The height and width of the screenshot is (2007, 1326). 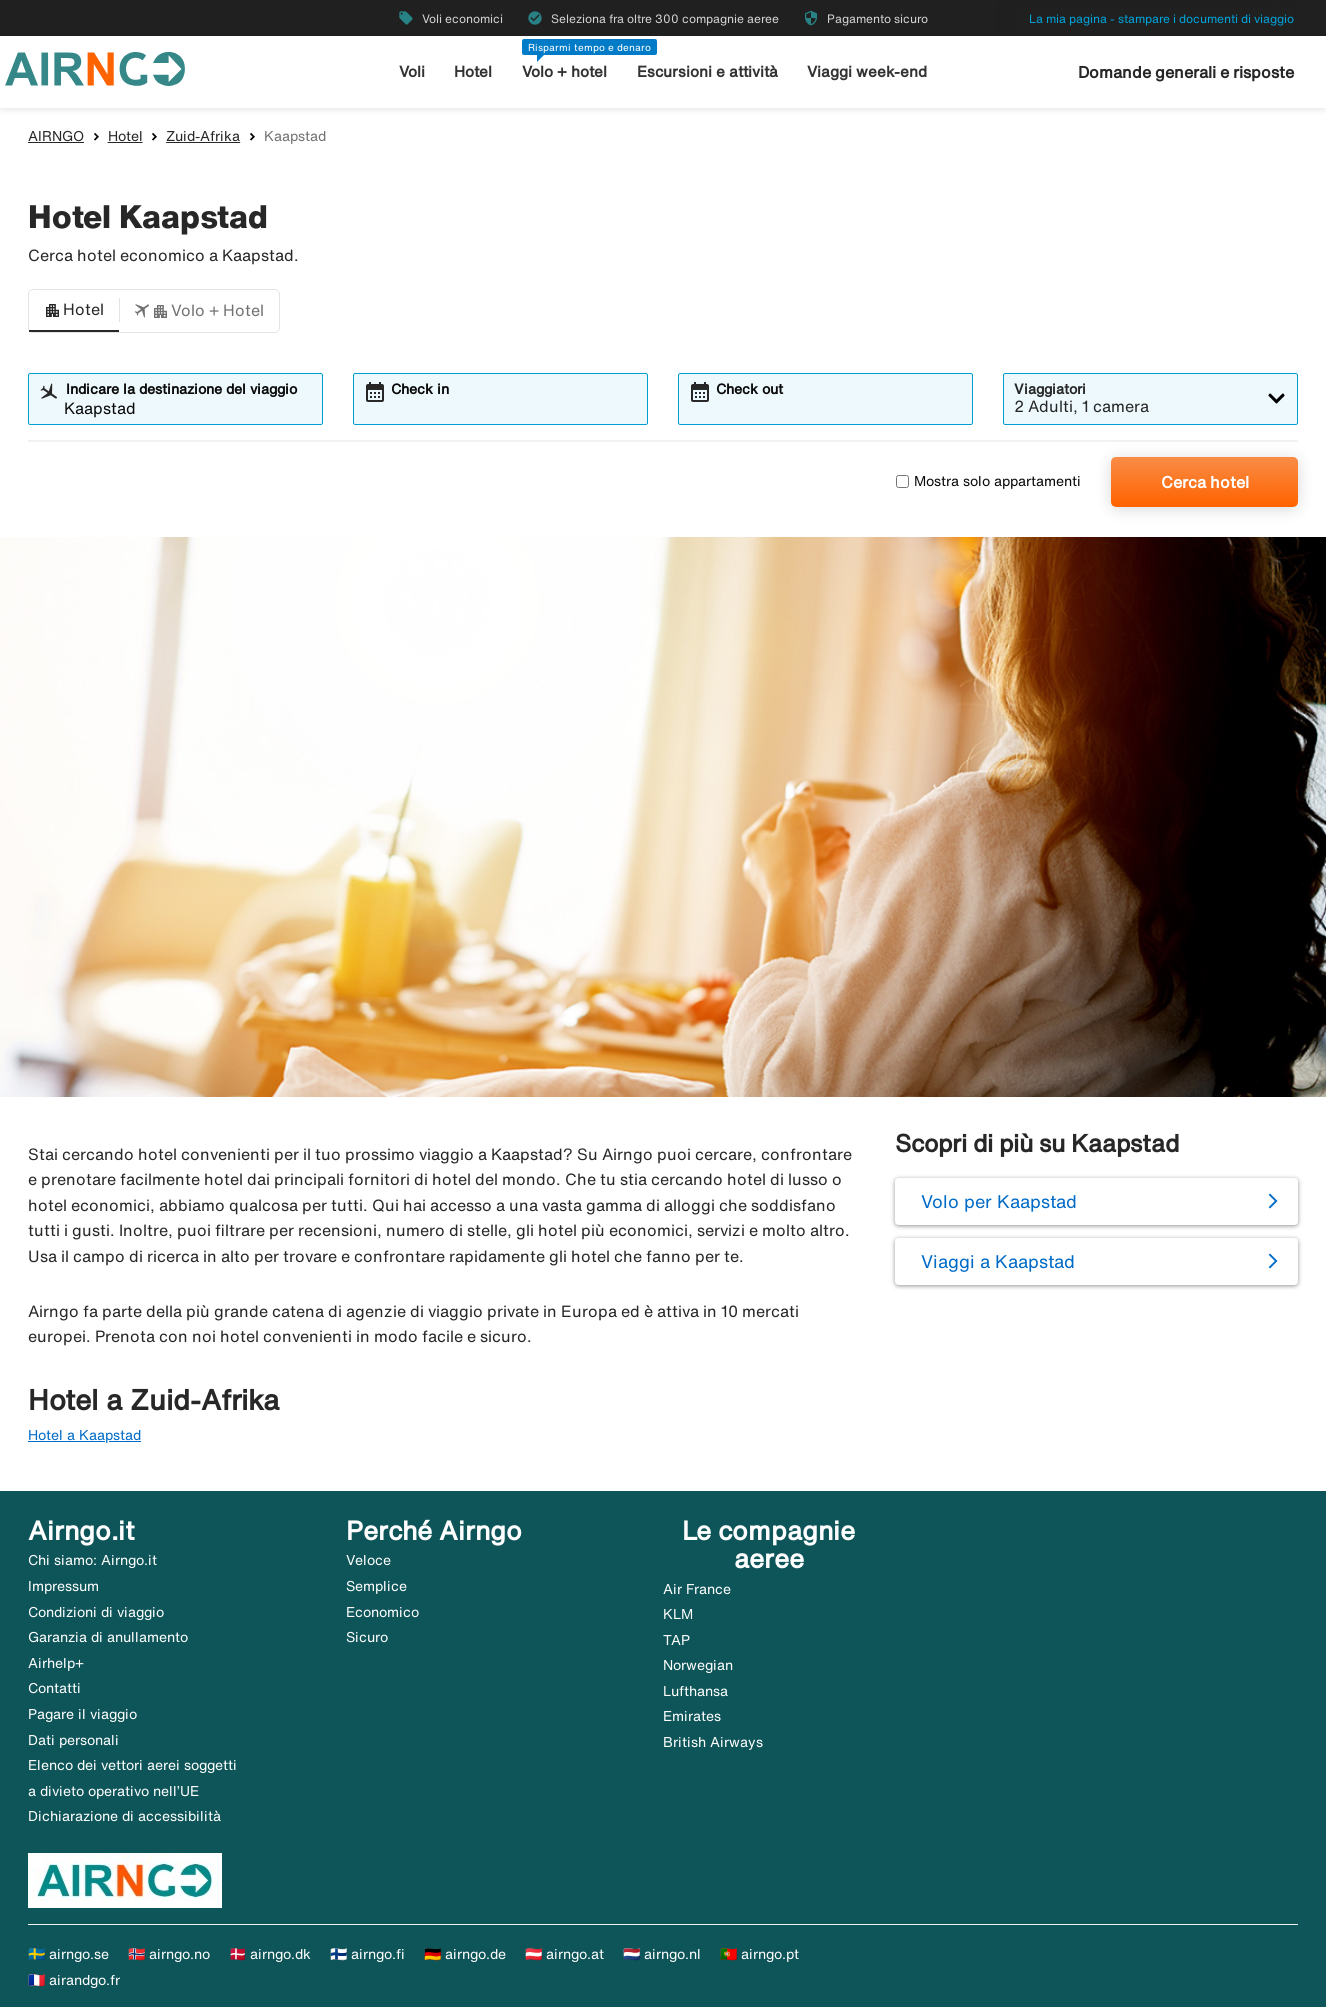 I want to click on Volo + hotel, so click(x=564, y=71).